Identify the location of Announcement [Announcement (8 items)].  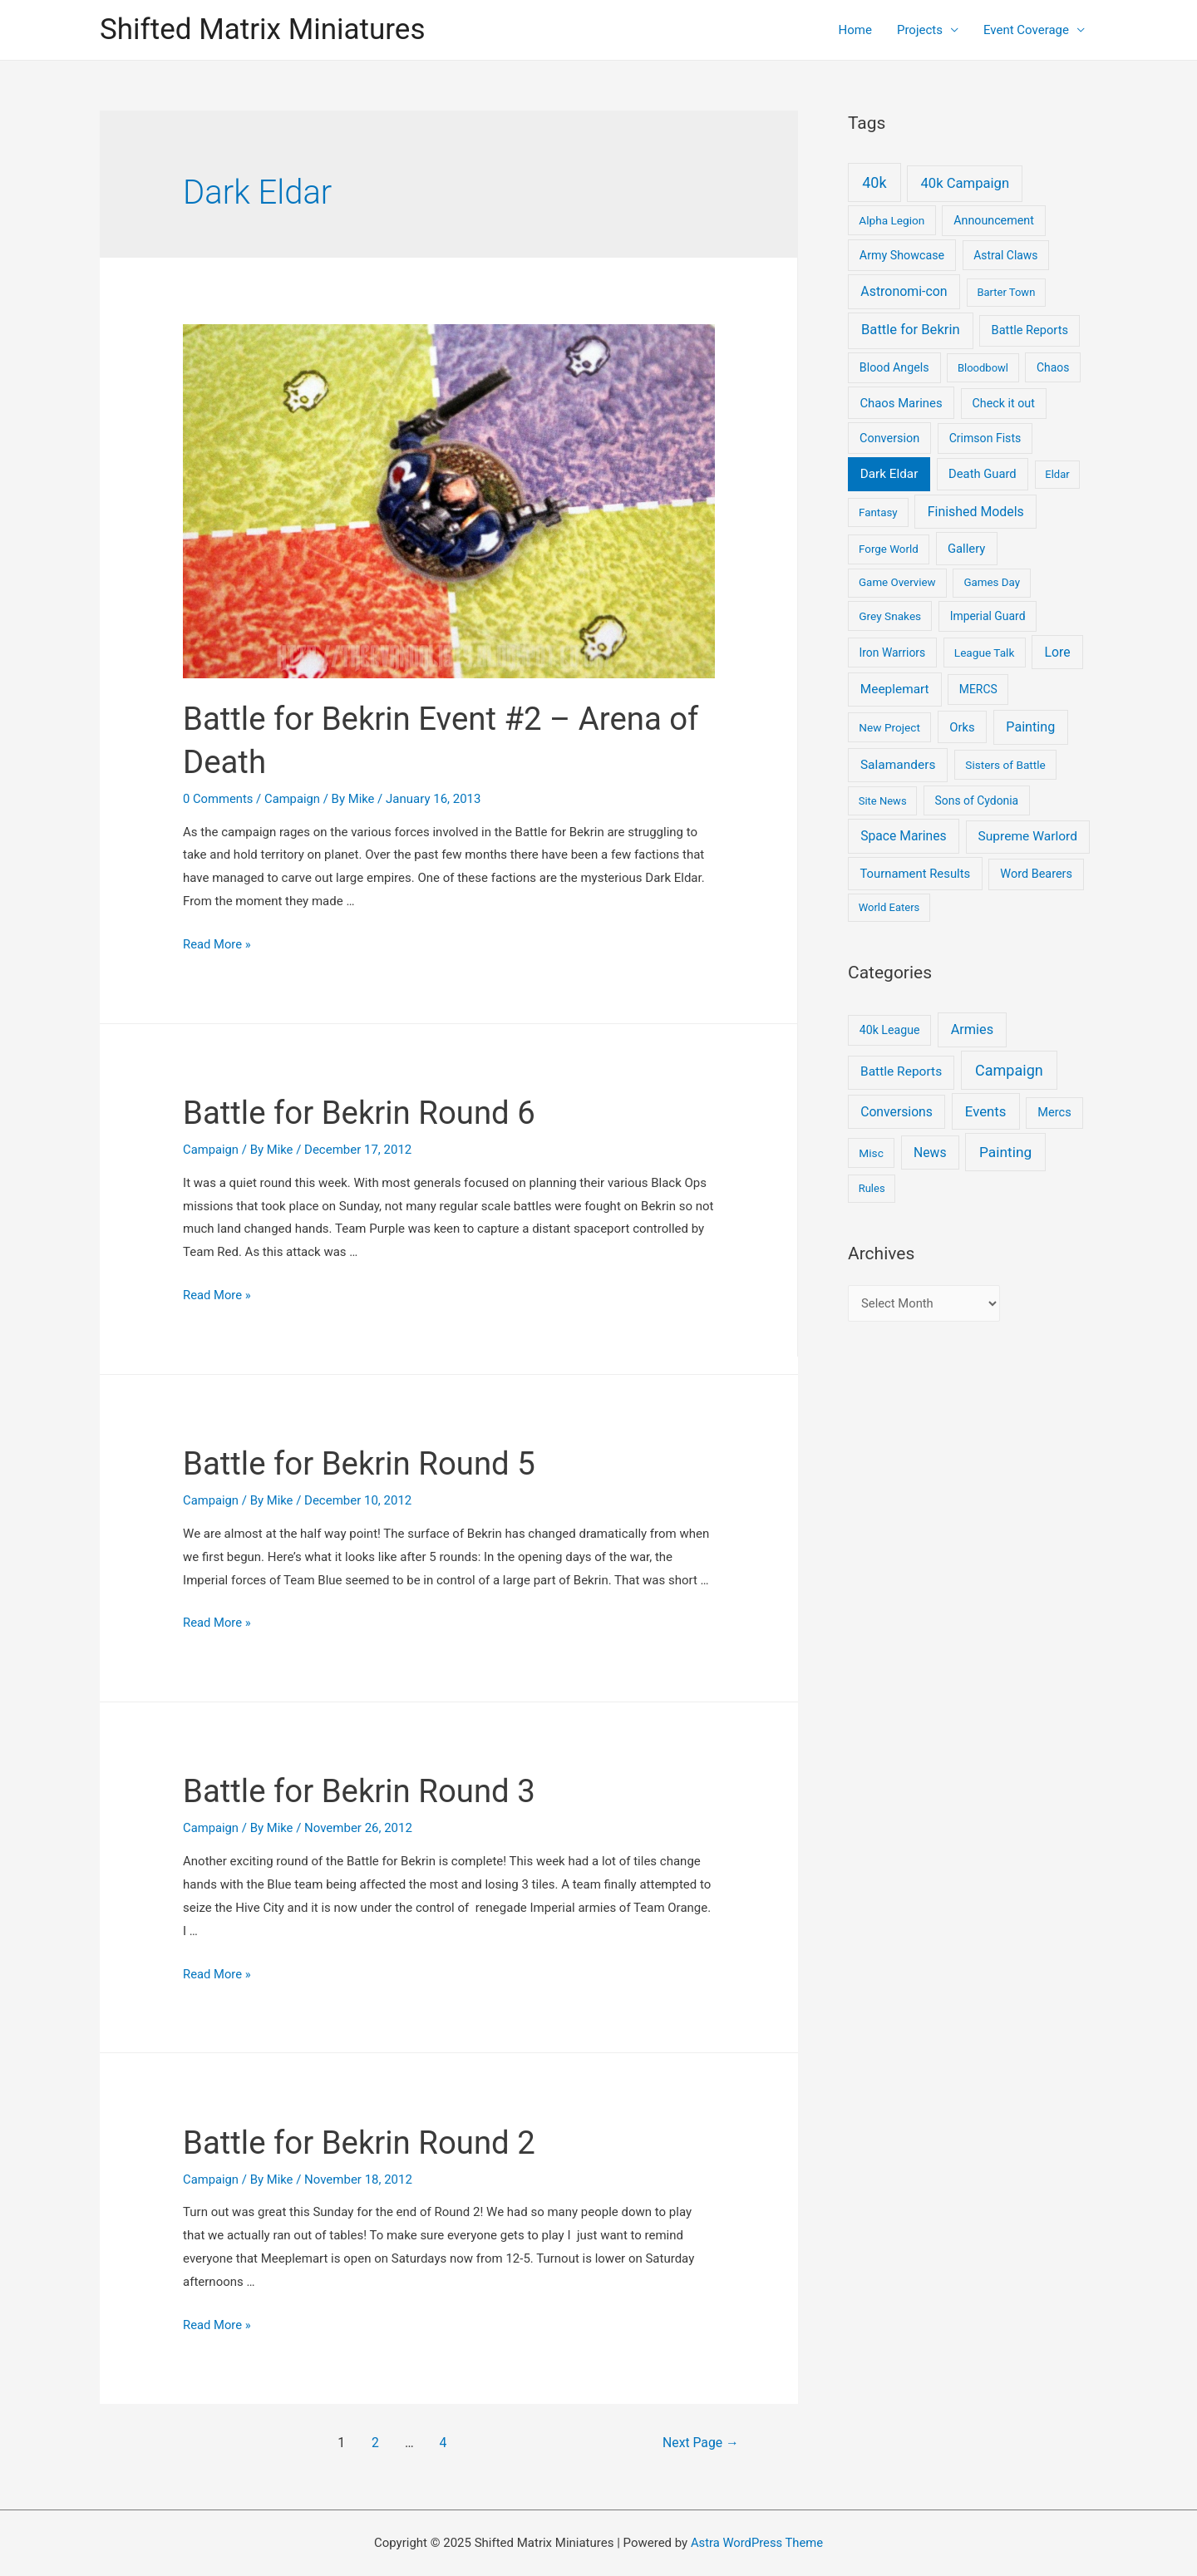
(993, 220).